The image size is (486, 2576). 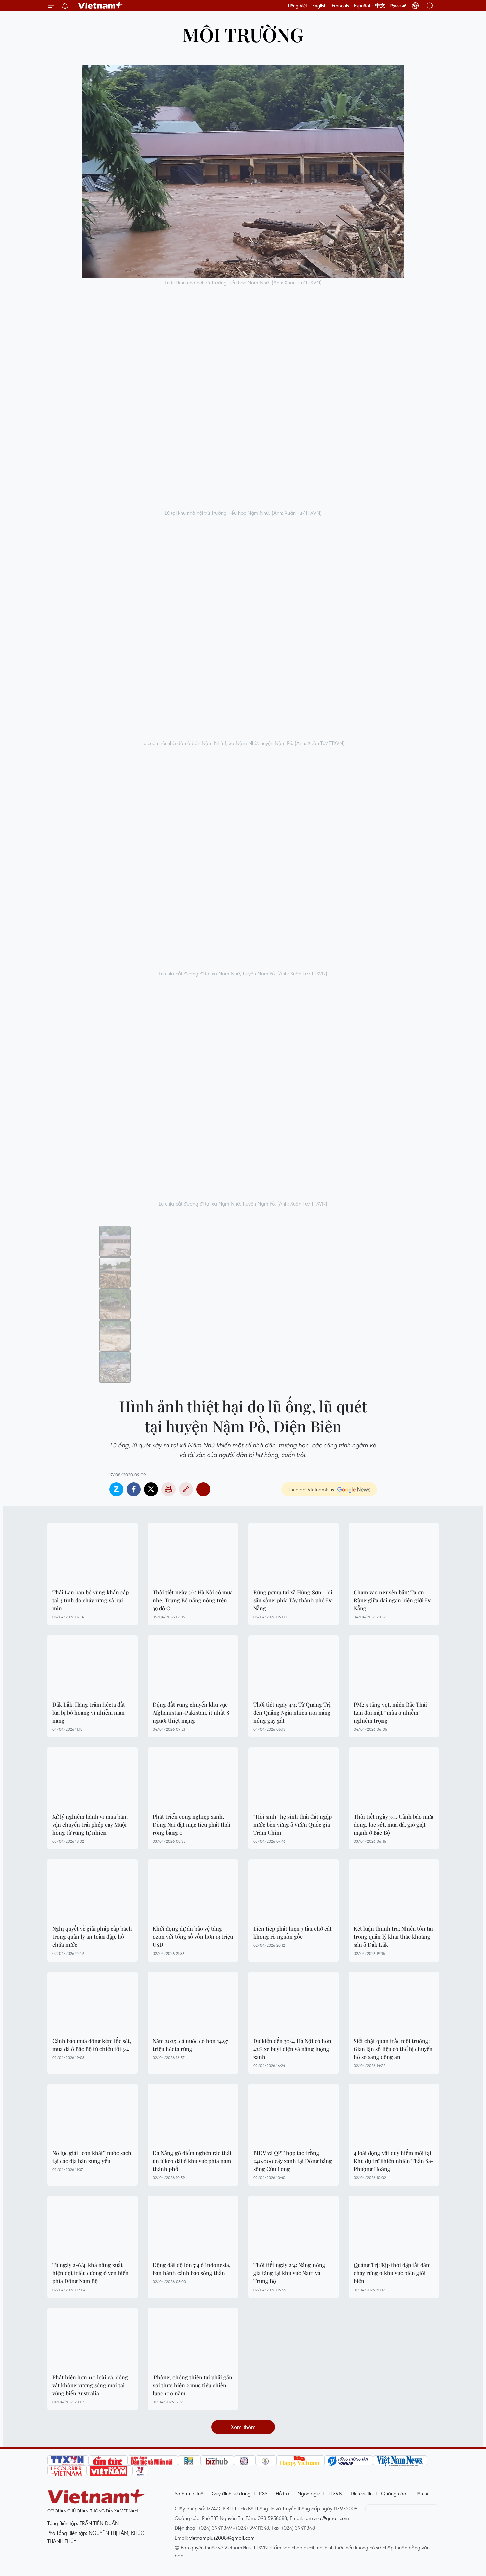 I want to click on Theo dõi VietnamPlus, so click(x=311, y=1489).